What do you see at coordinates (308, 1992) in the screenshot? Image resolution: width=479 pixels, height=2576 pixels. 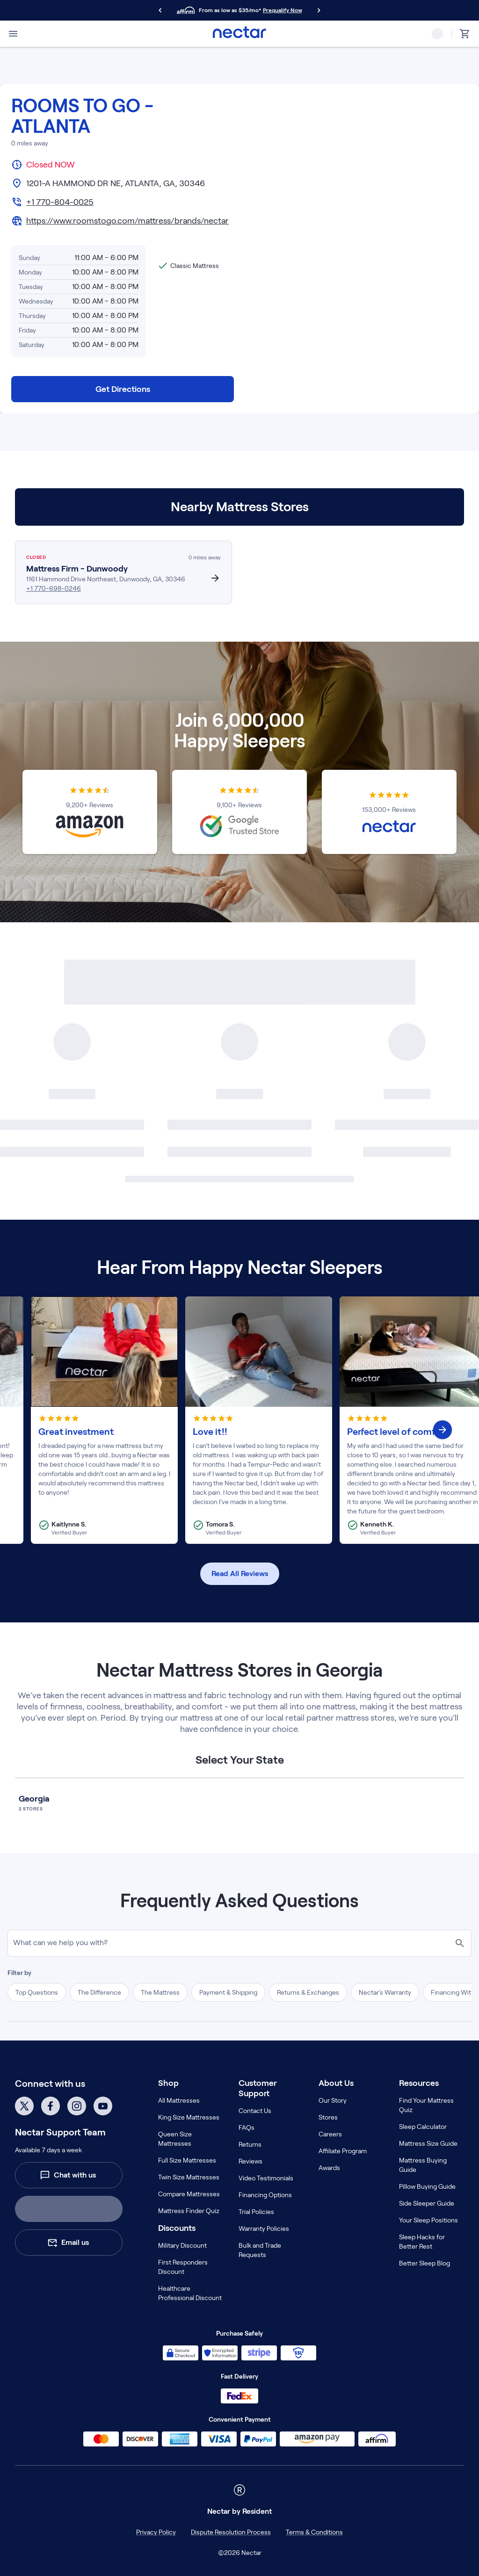 I see `Returns & Exchanges` at bounding box center [308, 1992].